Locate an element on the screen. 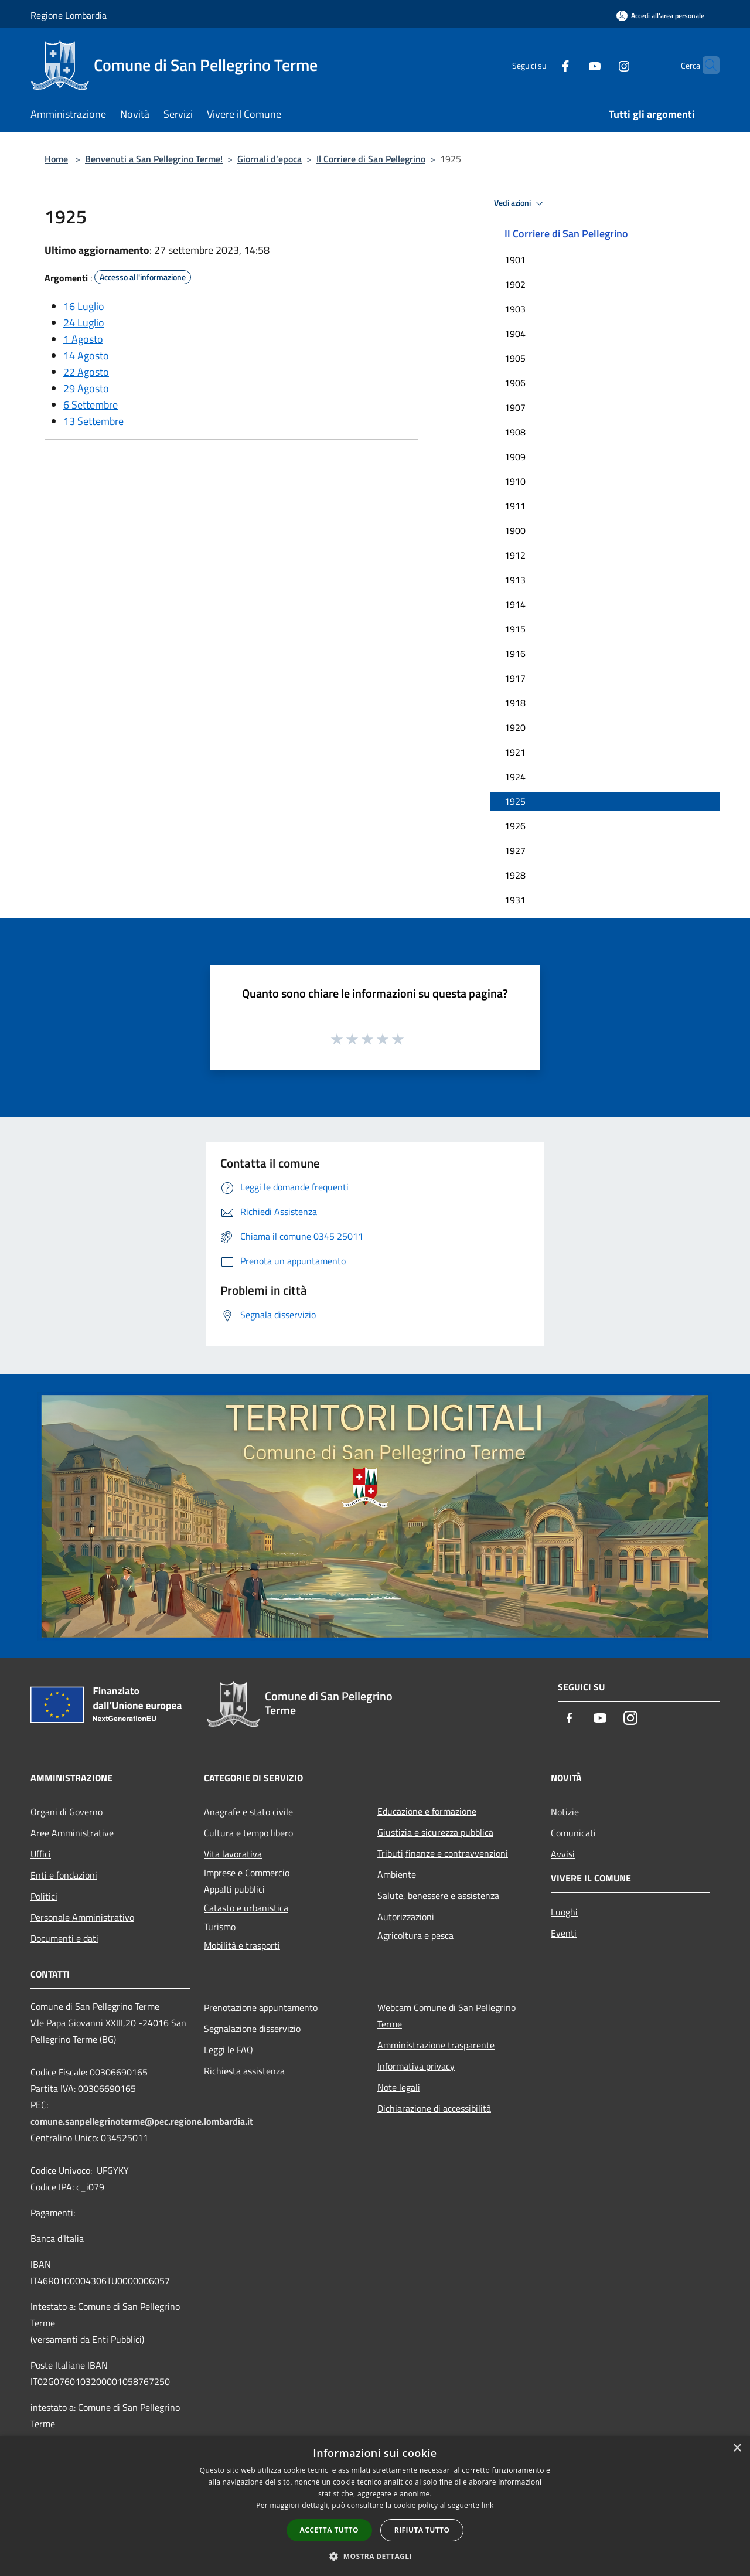  [Cerca] is located at coordinates (705, 65).